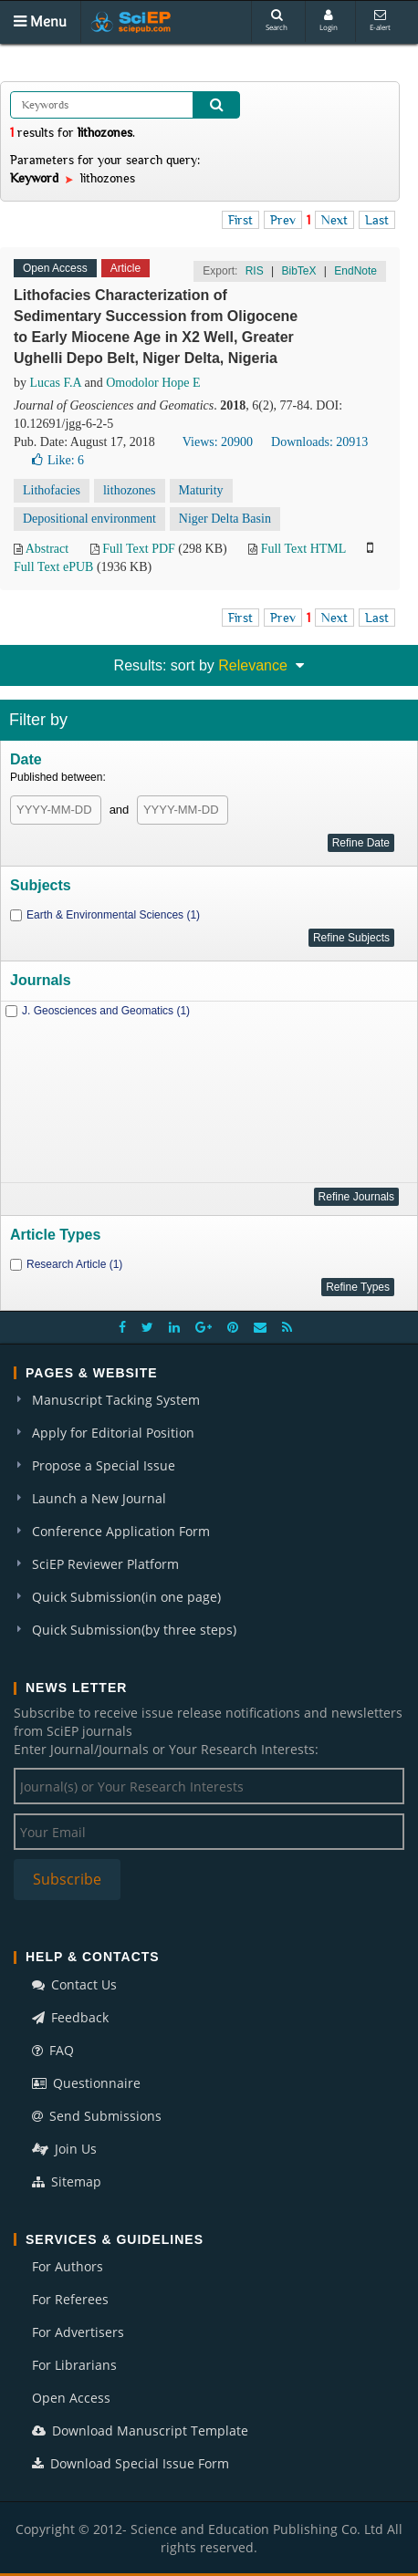 The image size is (418, 2576). What do you see at coordinates (380, 20) in the screenshot?
I see `E-alert` at bounding box center [380, 20].